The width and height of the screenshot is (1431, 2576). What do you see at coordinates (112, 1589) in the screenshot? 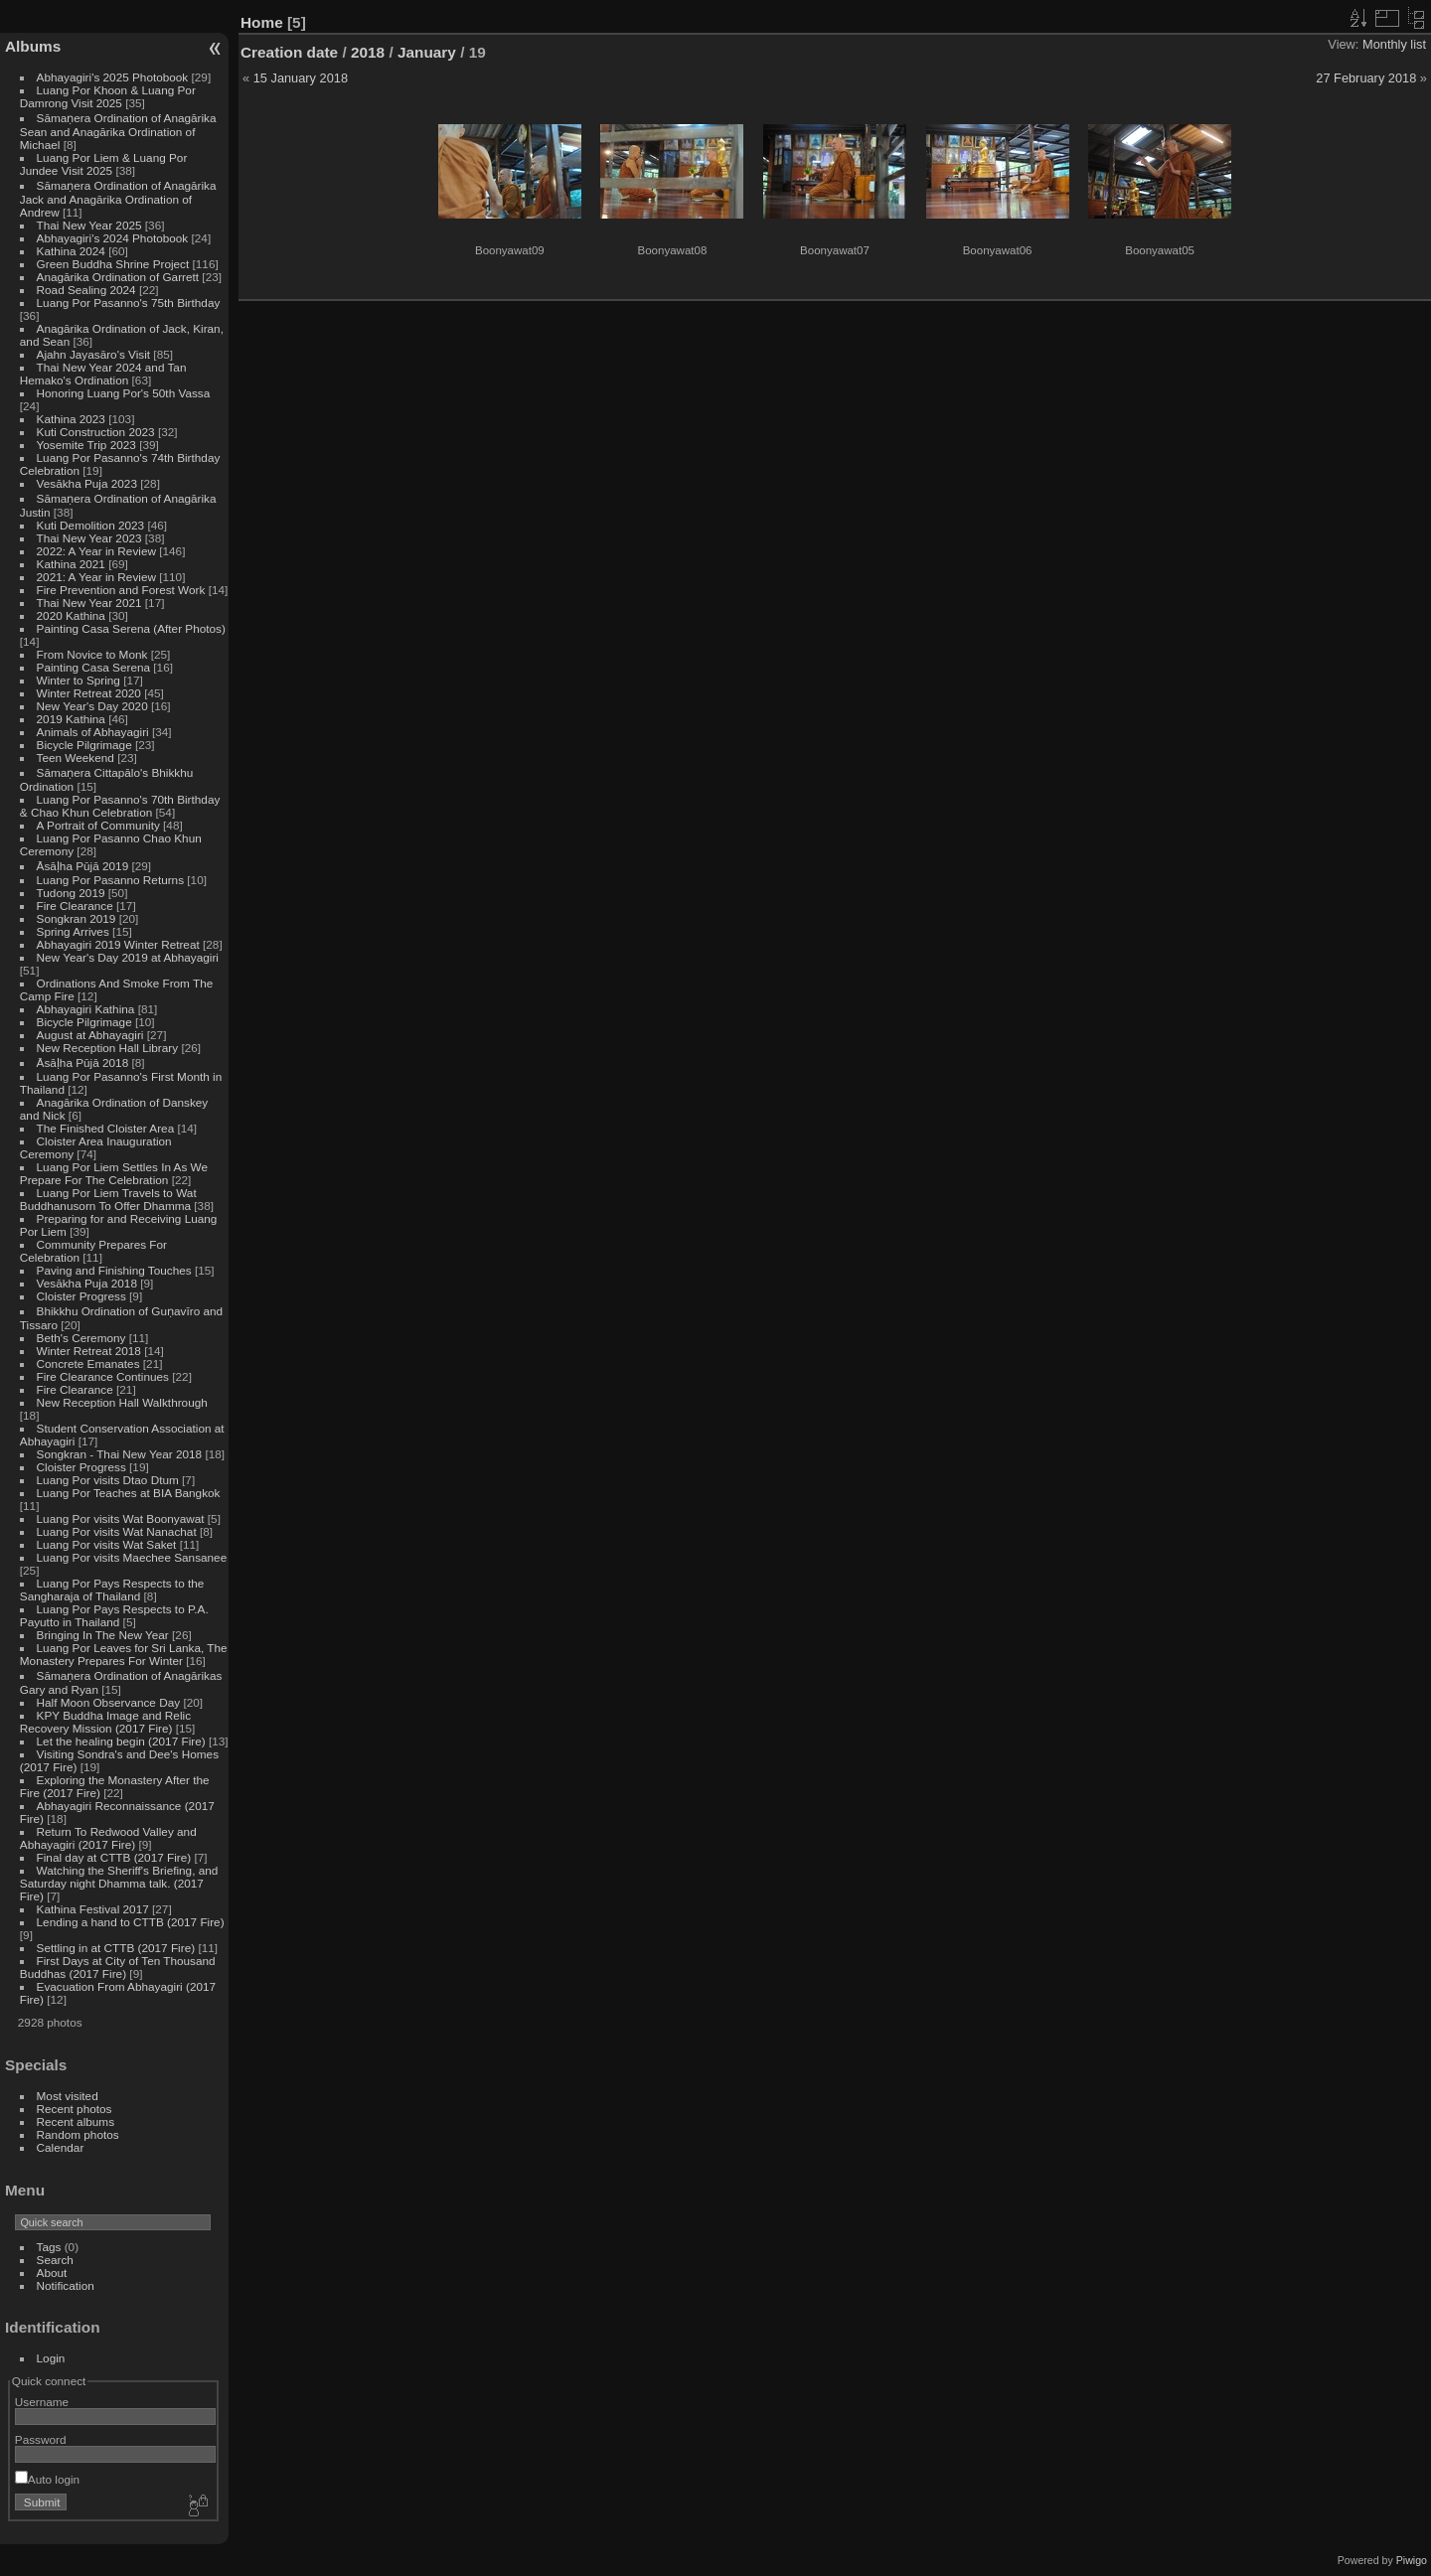
I see `Luang Por Pays Respects to the Sangharaja of Thailand` at bounding box center [112, 1589].